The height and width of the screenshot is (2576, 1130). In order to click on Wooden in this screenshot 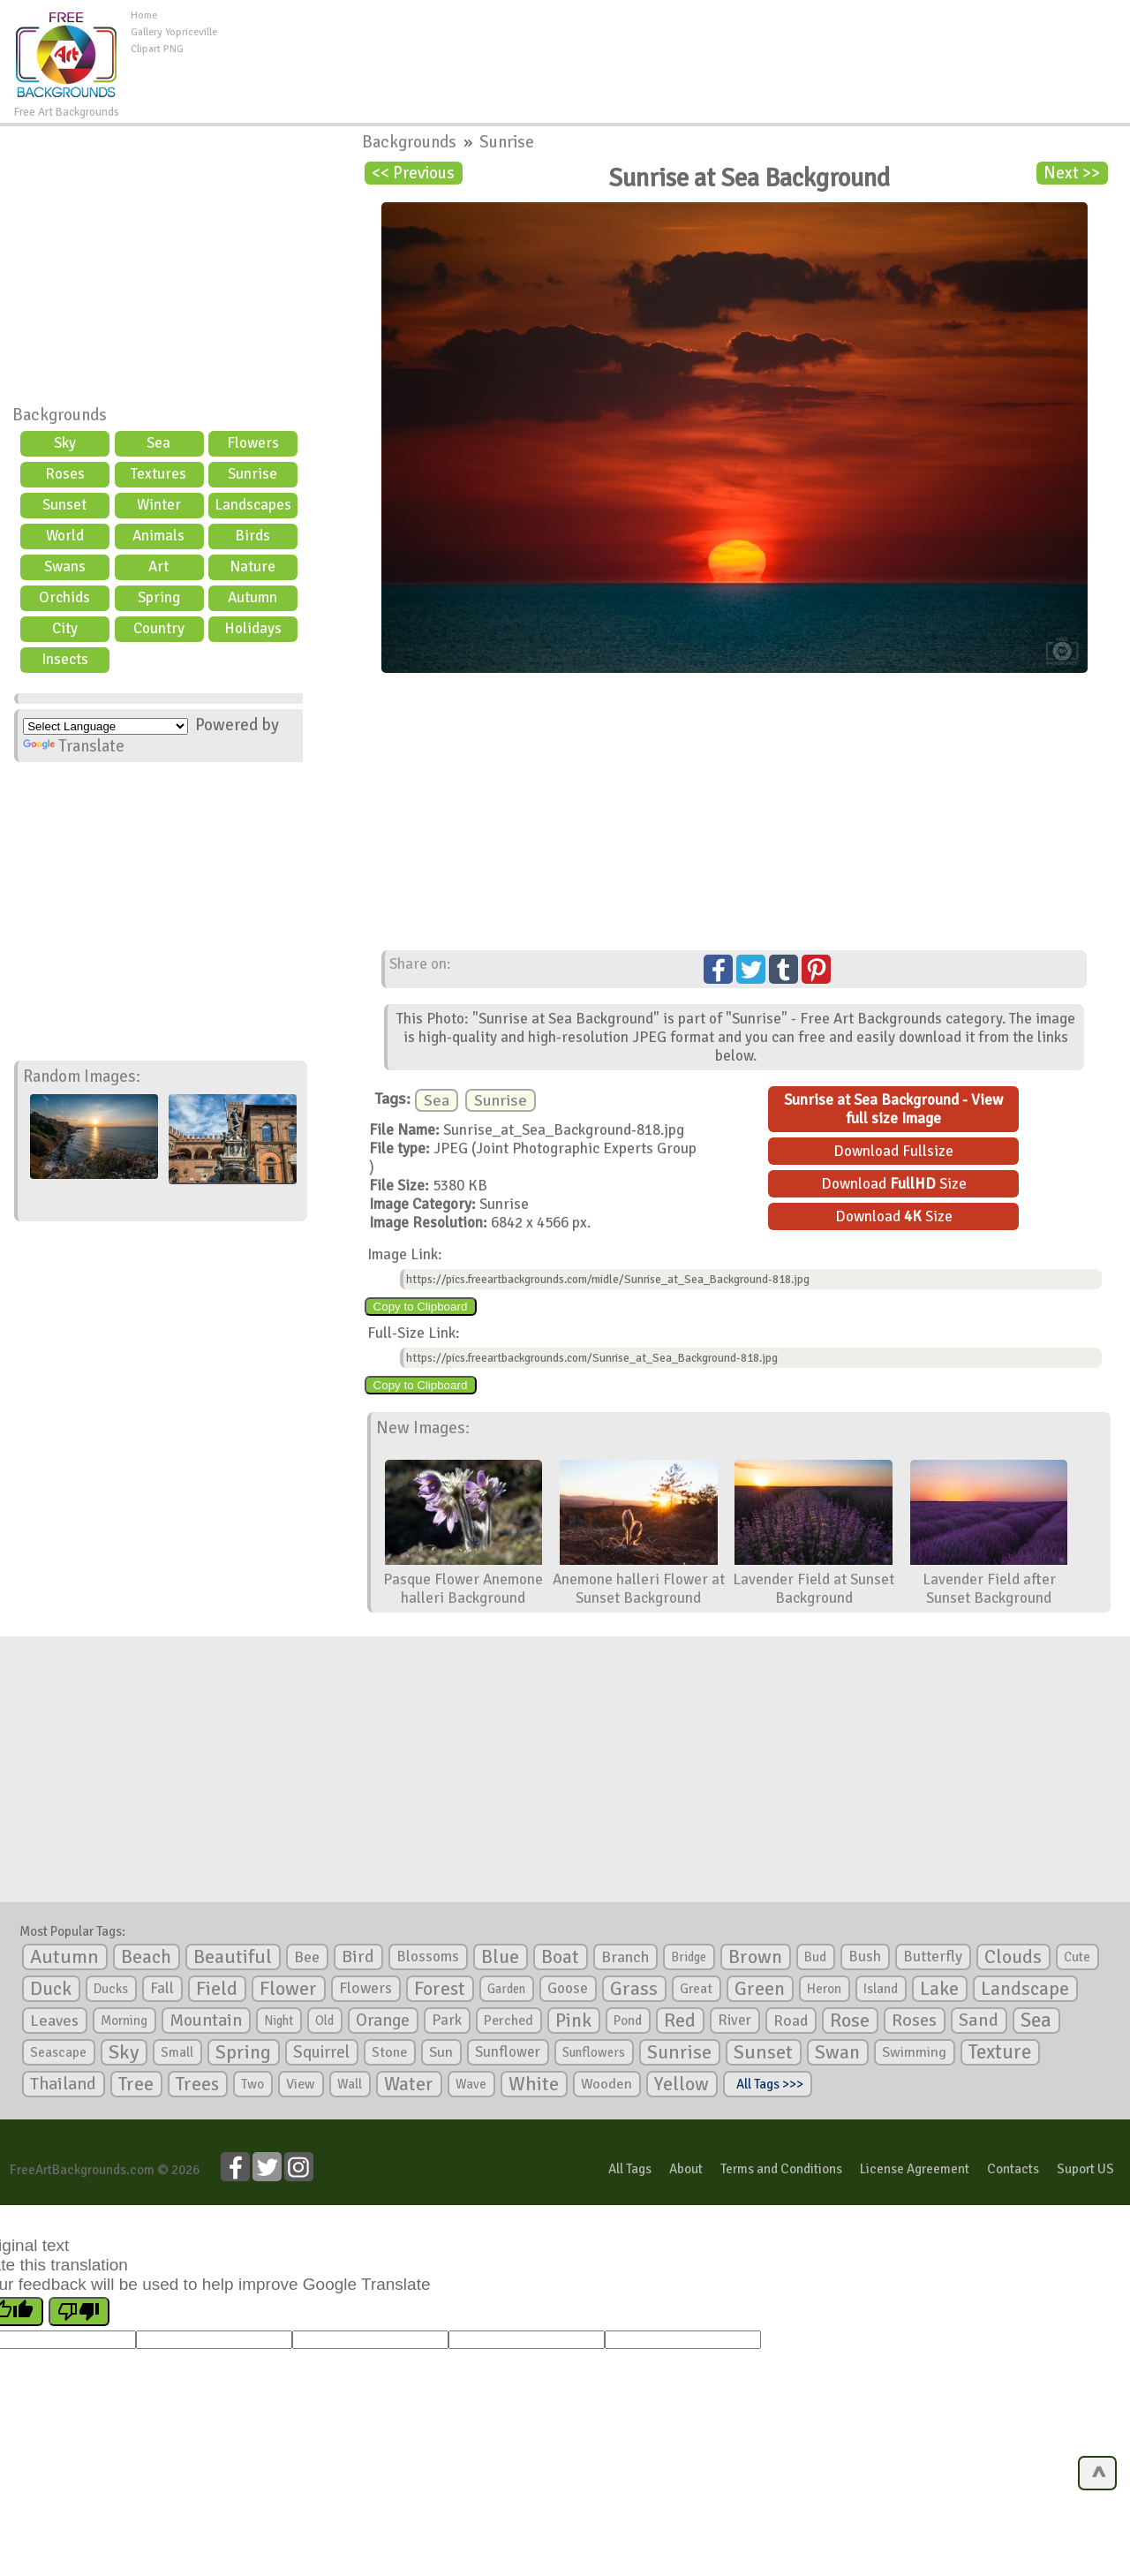, I will do `click(606, 2084)`.